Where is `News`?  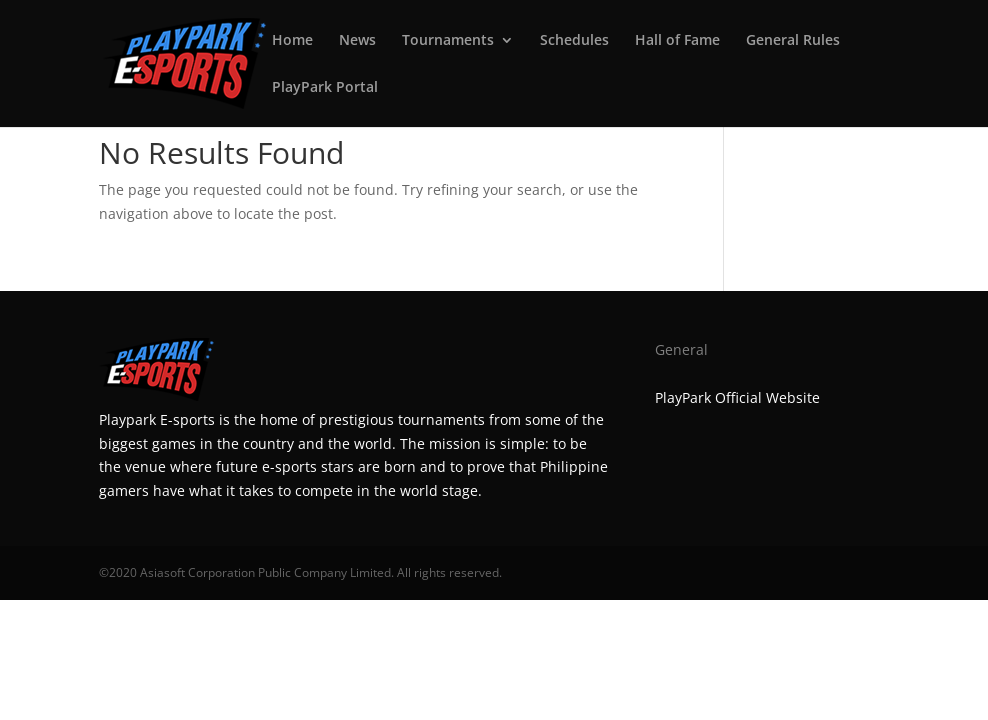
News is located at coordinates (357, 41).